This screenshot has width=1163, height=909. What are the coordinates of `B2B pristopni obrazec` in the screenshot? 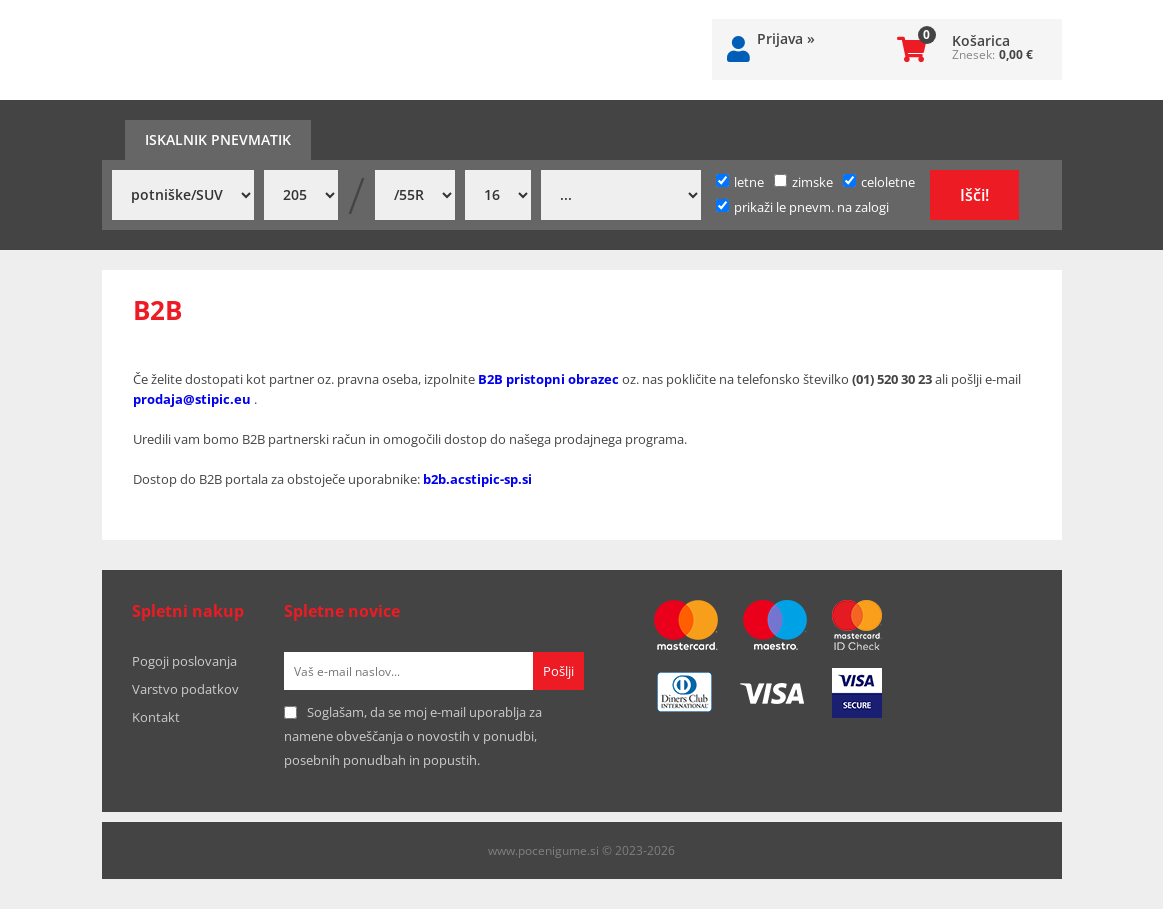 It's located at (548, 379).